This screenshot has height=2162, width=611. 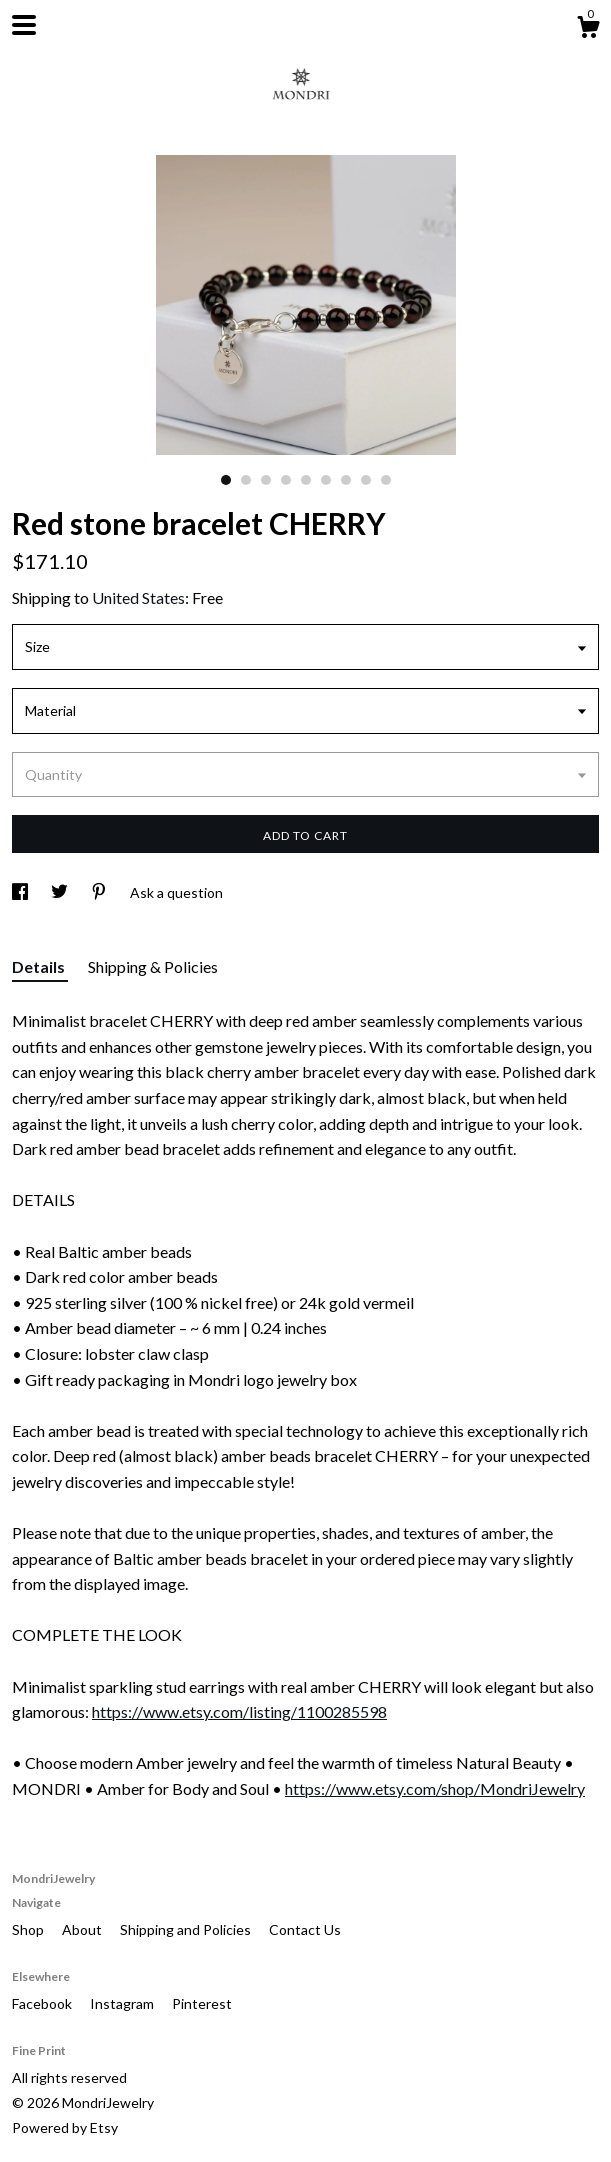 What do you see at coordinates (226, 480) in the screenshot?
I see `1 [button]` at bounding box center [226, 480].